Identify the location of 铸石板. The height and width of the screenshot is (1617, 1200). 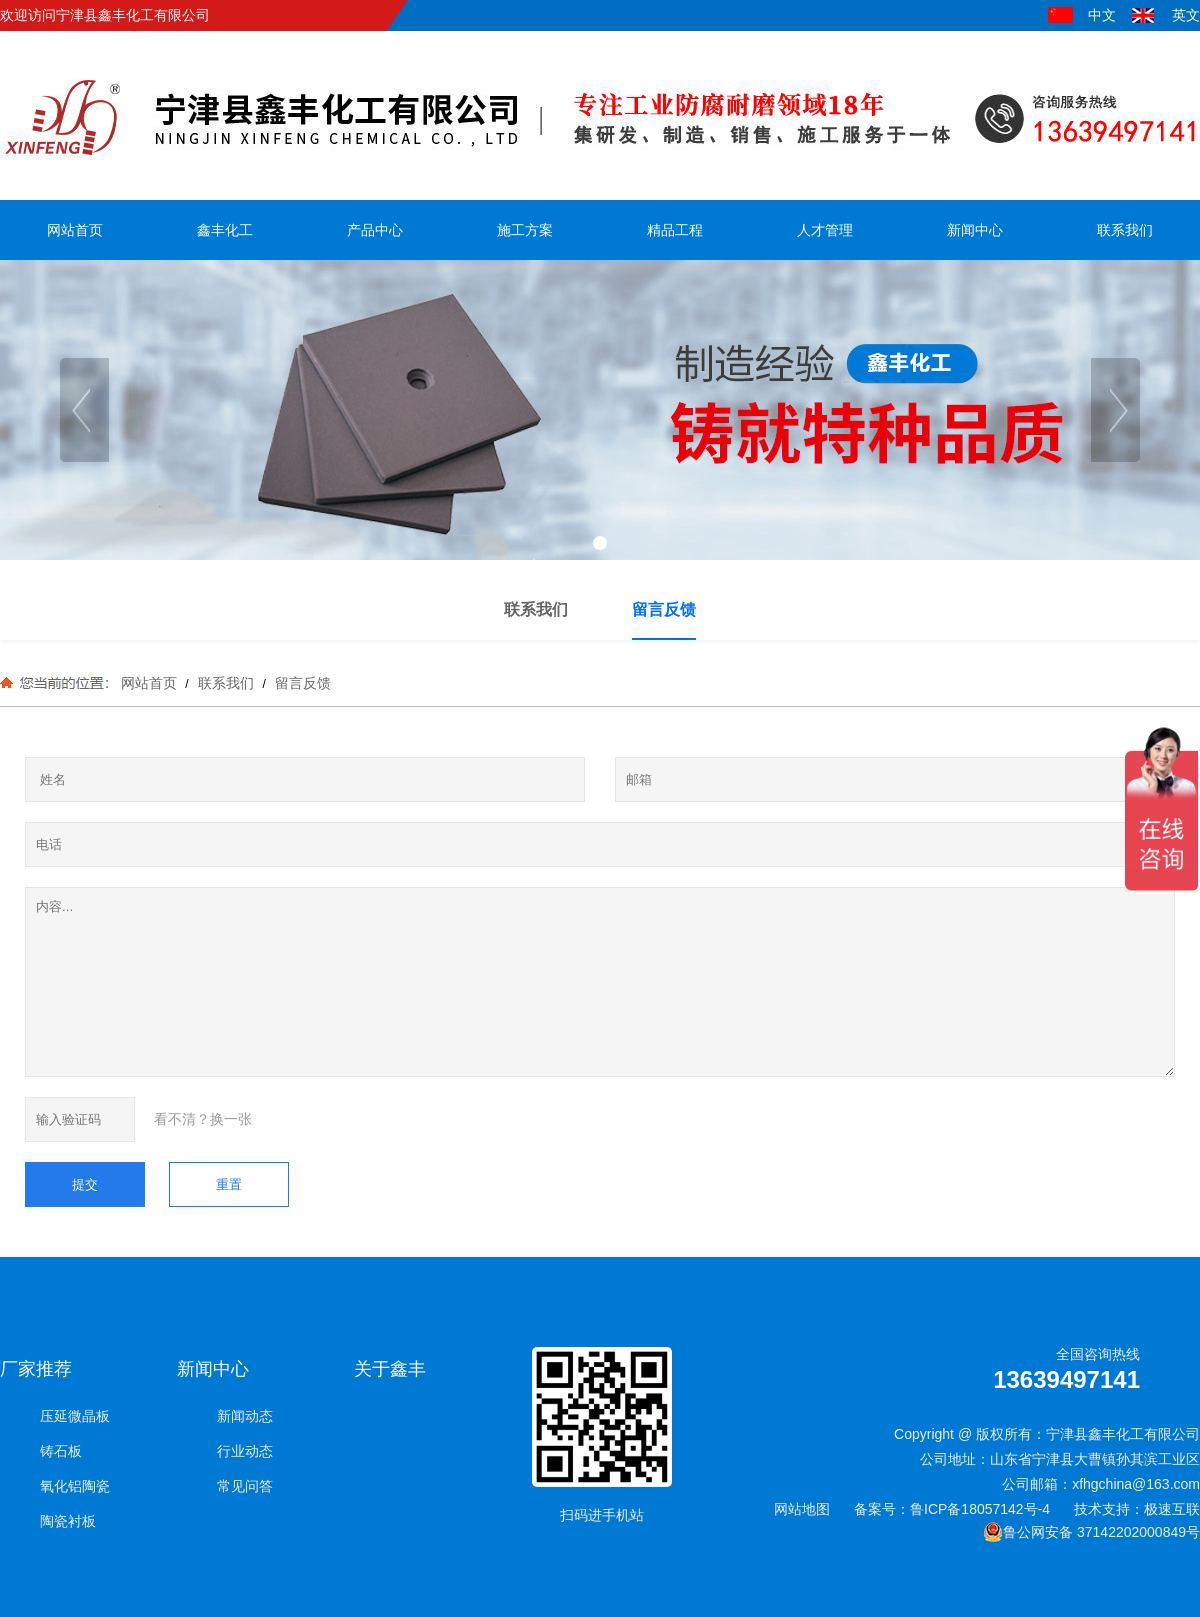
(61, 1451).